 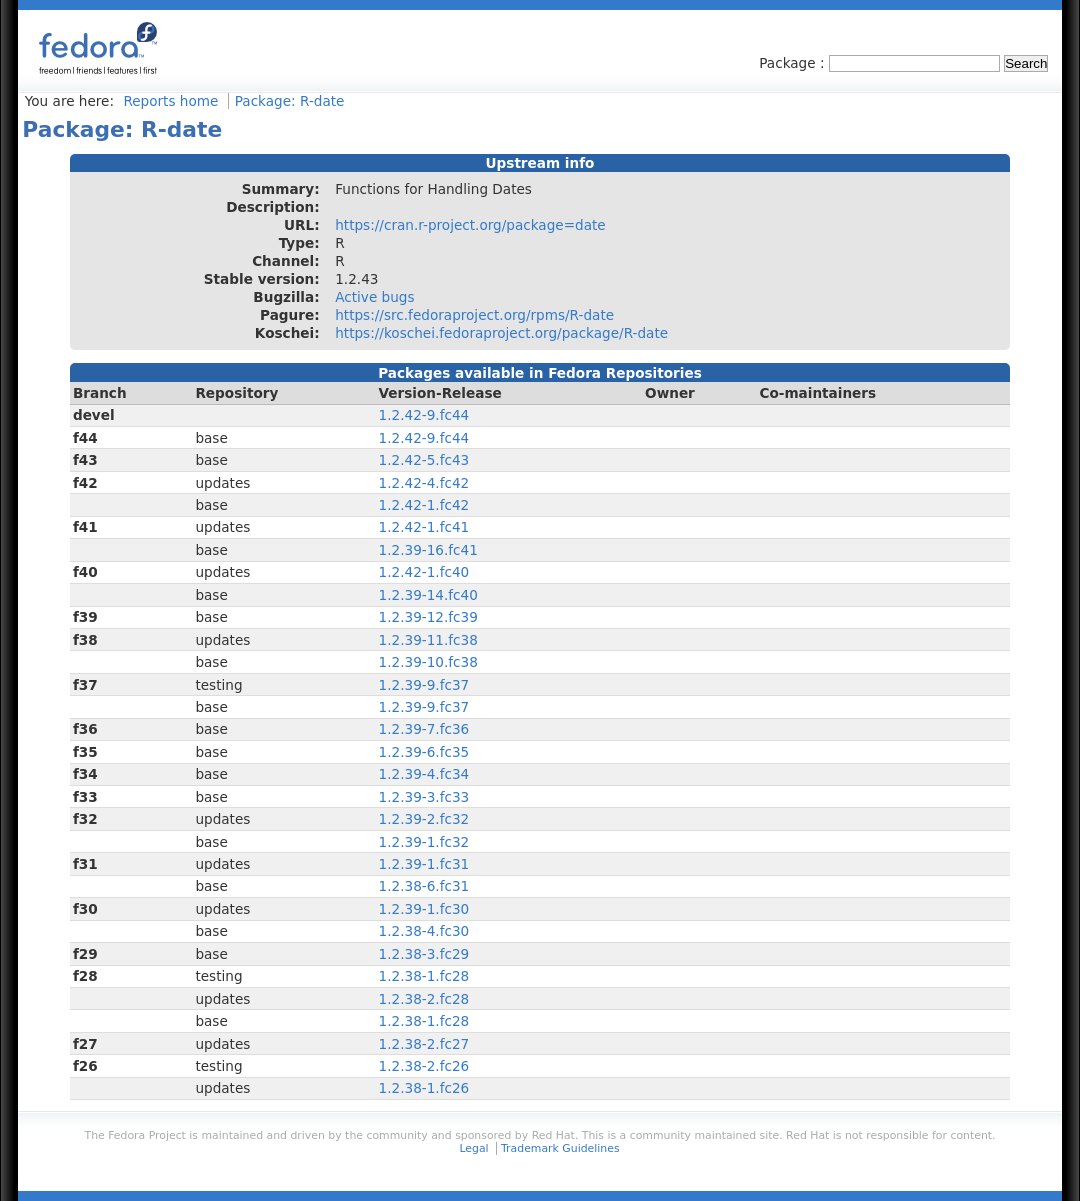 I want to click on Reports home, so click(x=170, y=101).